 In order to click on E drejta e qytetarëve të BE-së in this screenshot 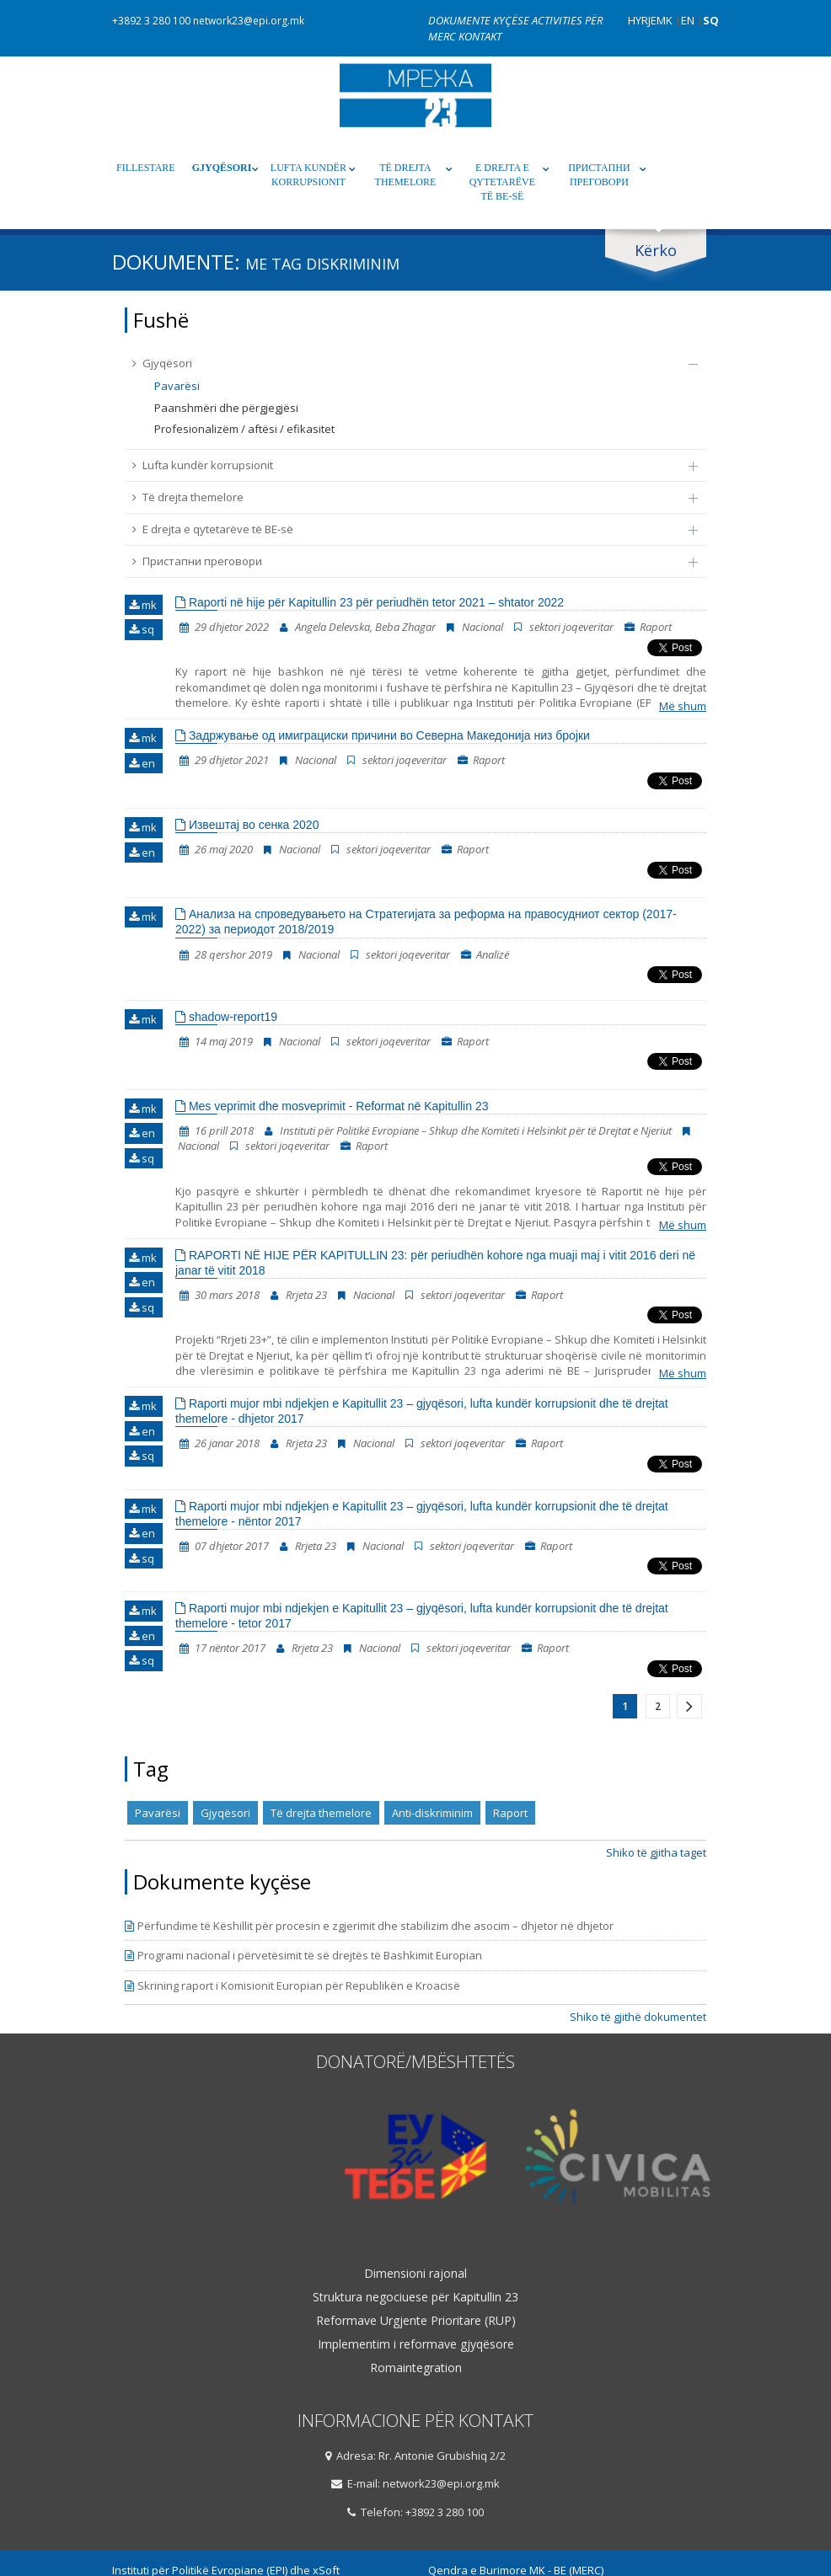, I will do `click(502, 182)`.